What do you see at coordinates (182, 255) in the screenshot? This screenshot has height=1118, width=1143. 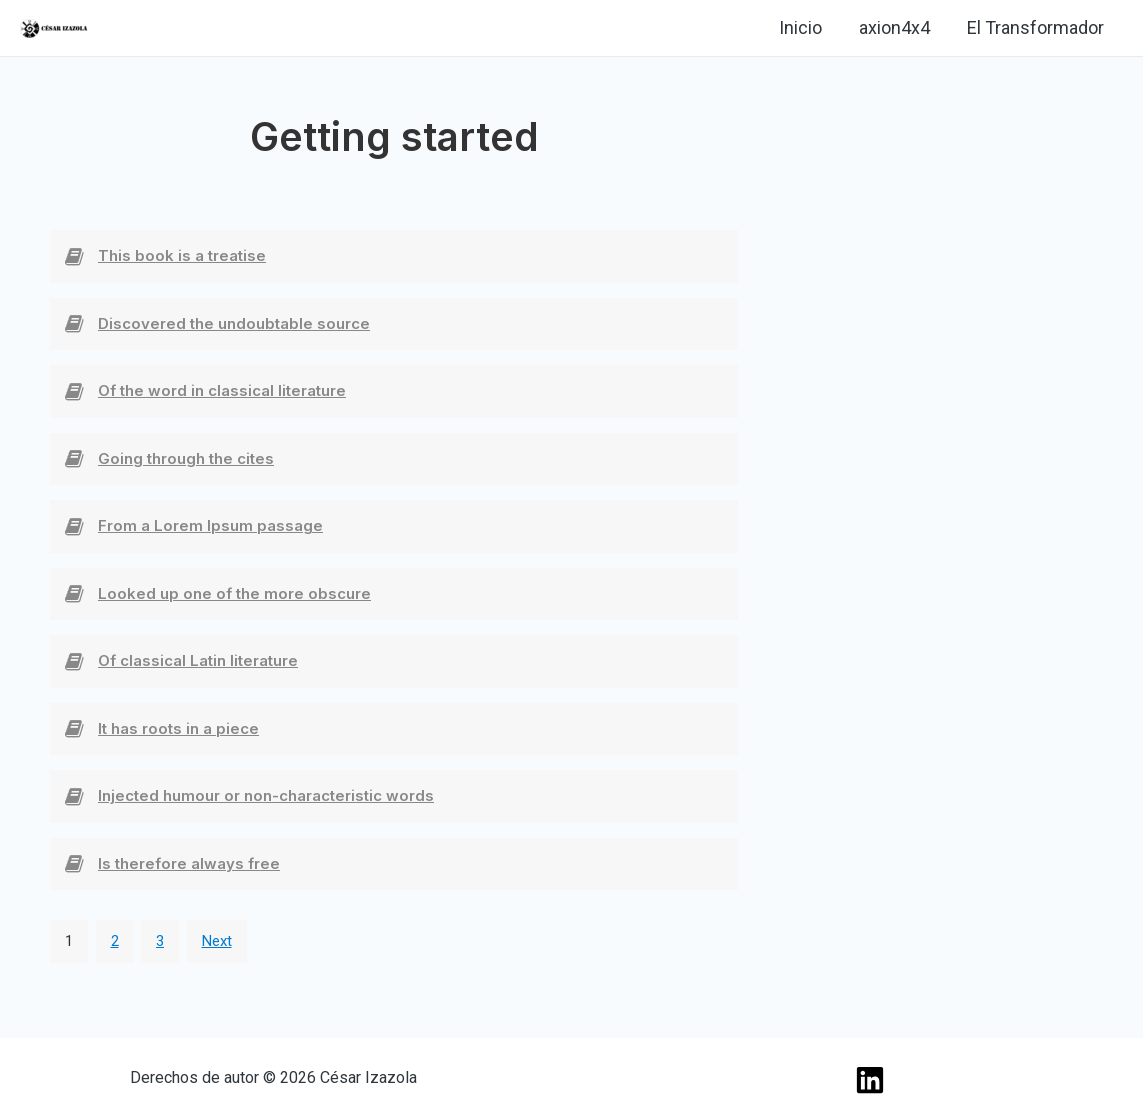 I see `This book is a treatise` at bounding box center [182, 255].